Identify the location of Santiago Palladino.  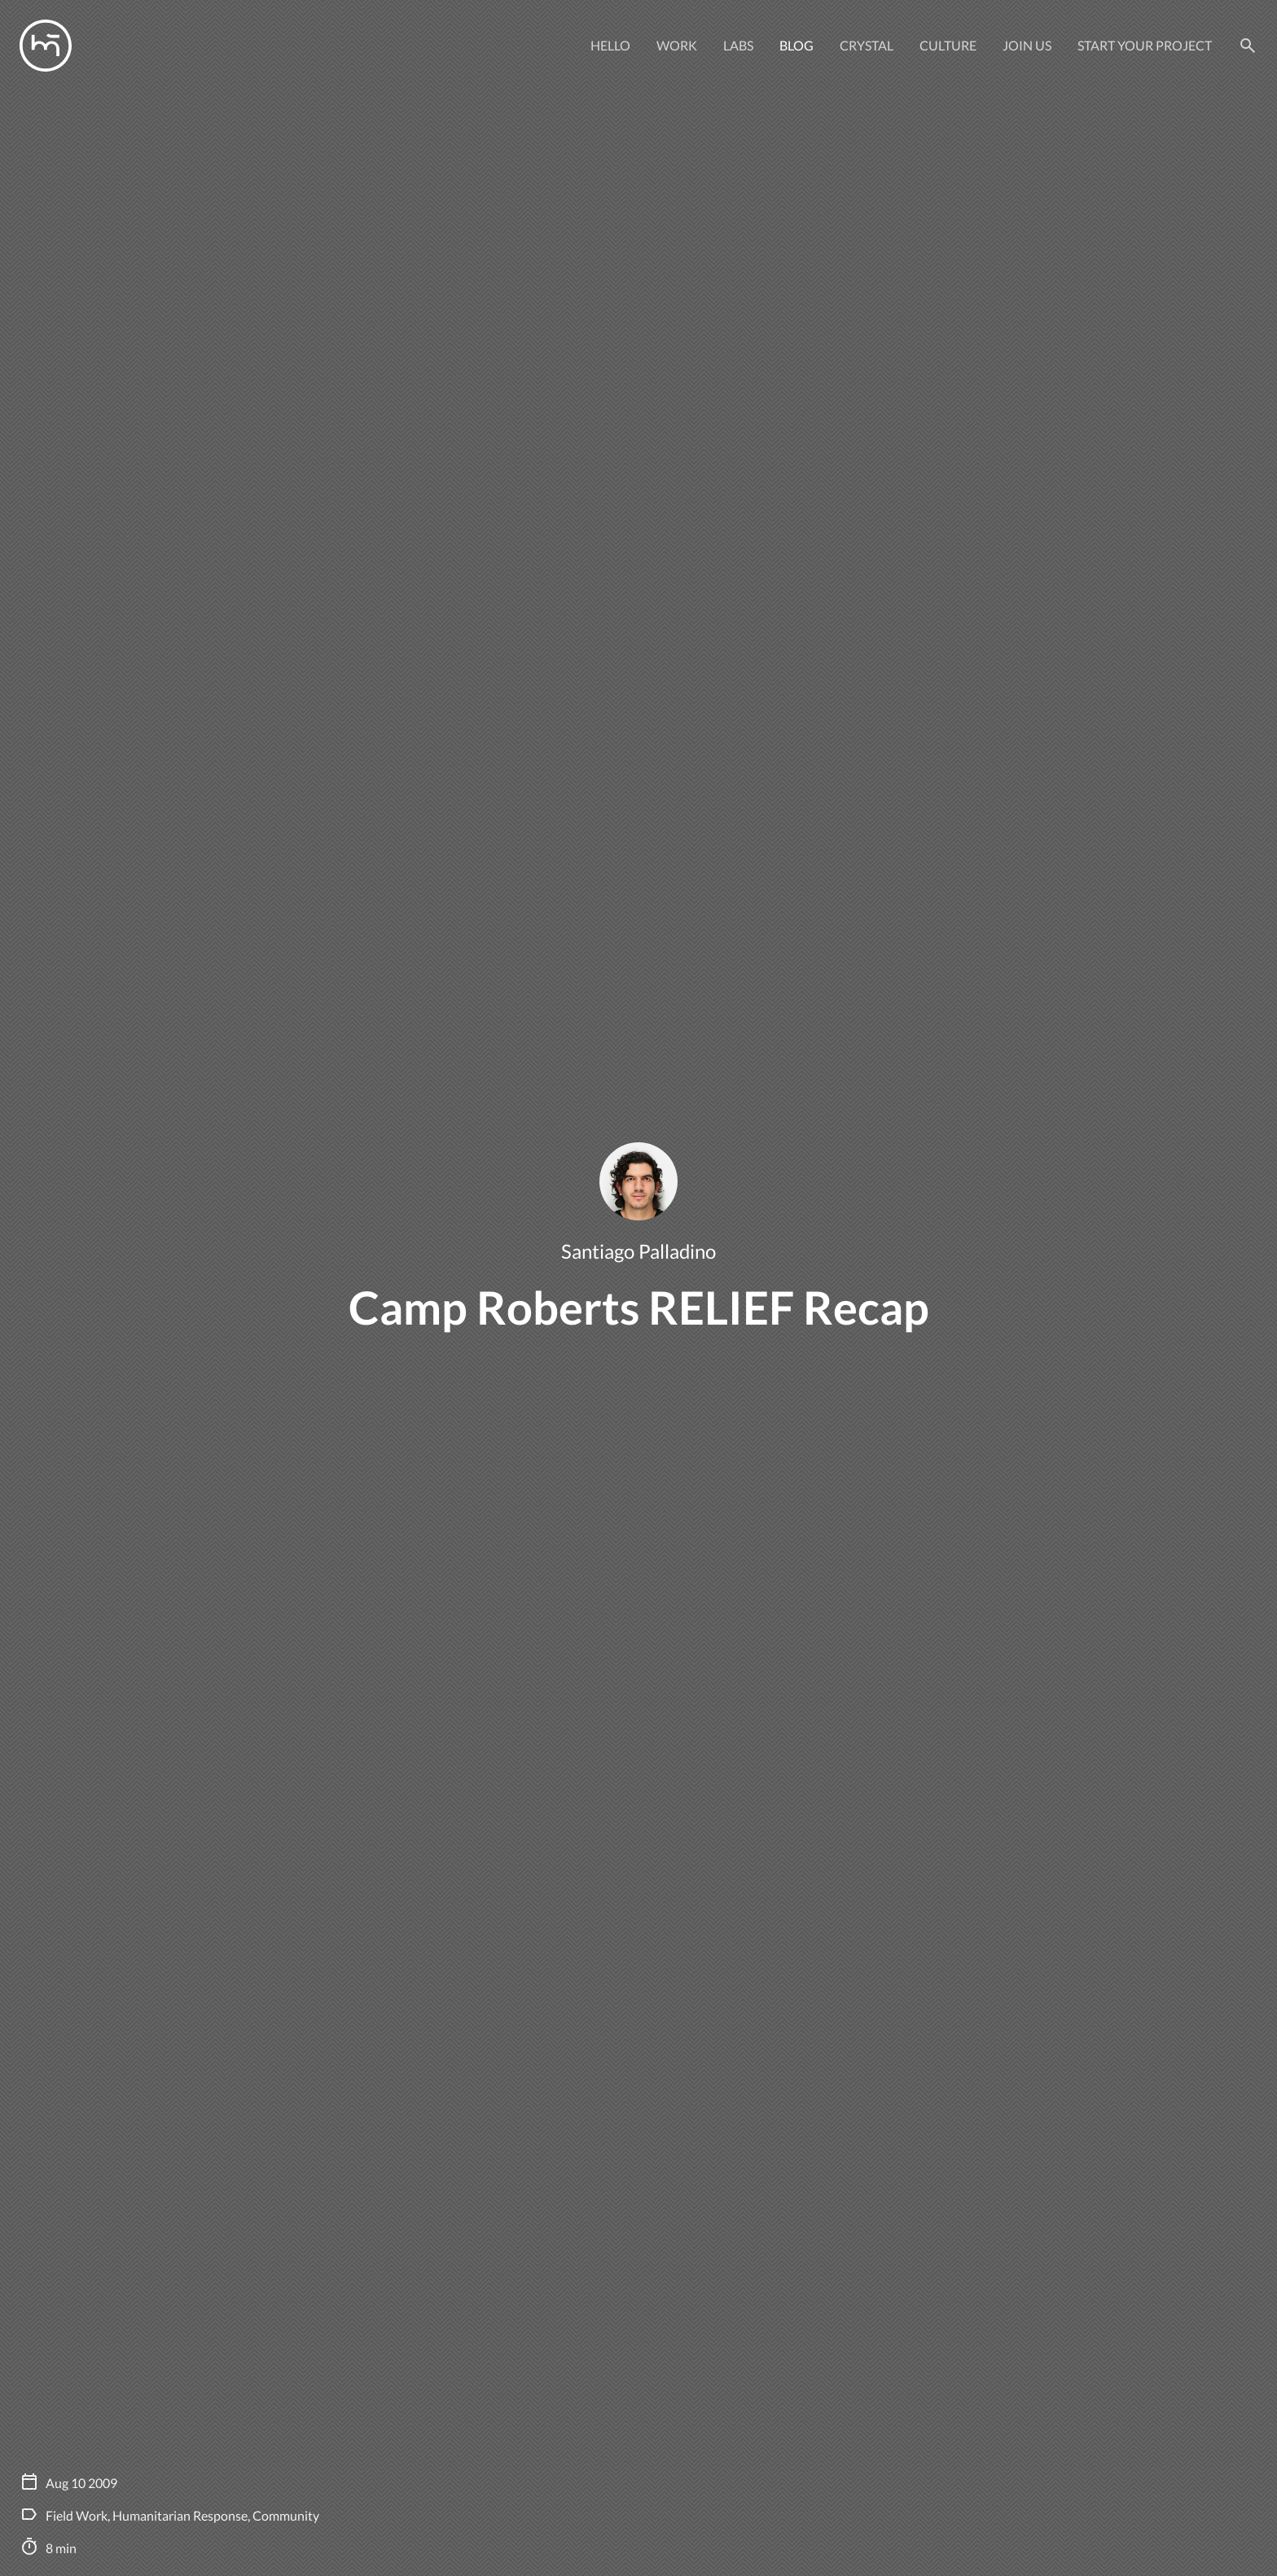
(638, 1251).